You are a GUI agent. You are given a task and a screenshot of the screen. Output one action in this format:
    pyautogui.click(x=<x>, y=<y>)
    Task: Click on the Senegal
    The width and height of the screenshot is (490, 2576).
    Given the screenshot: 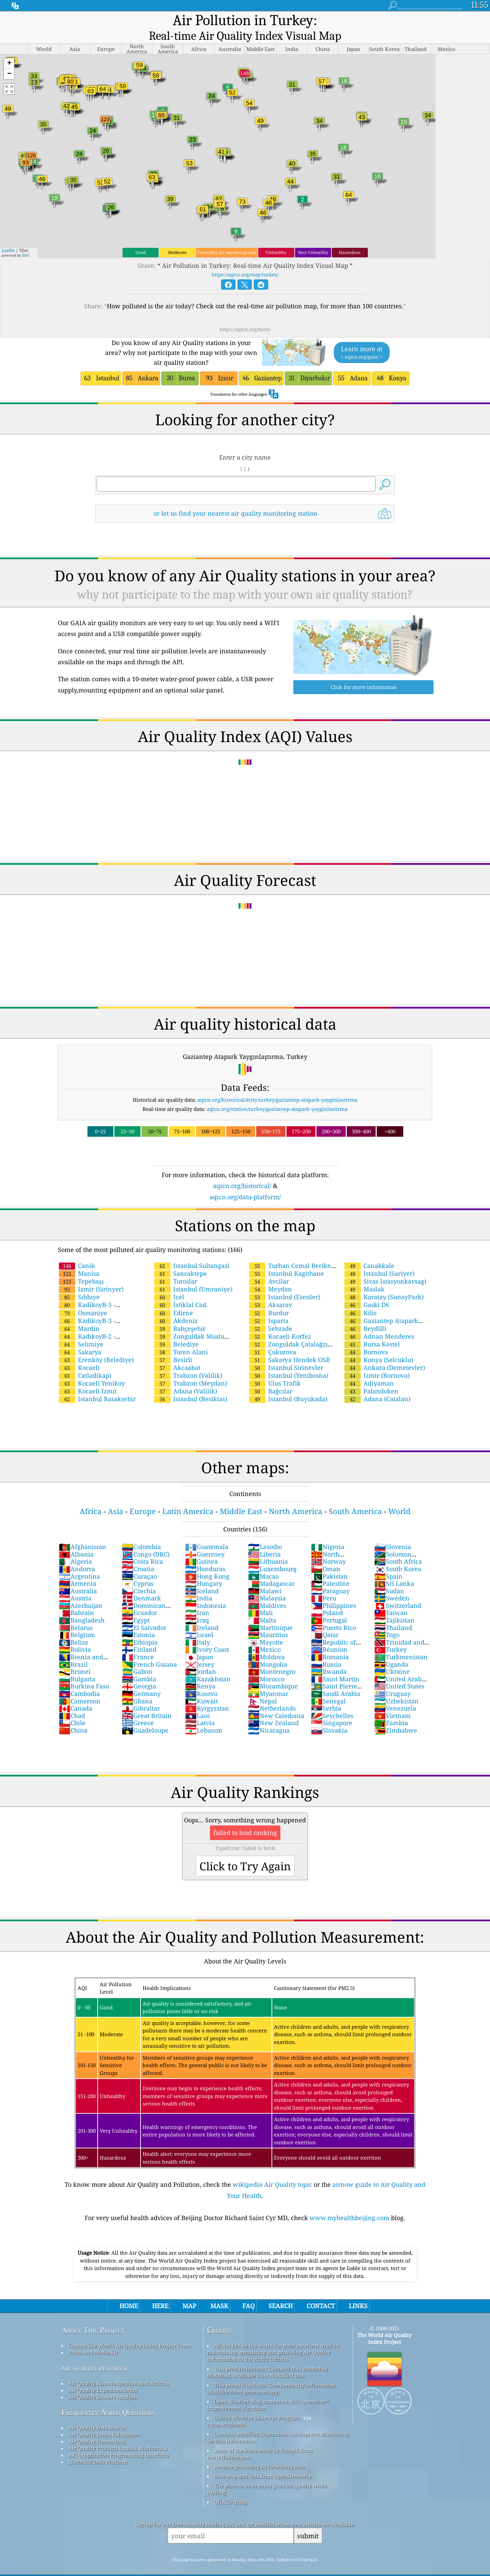 What is the action you would take?
    pyautogui.click(x=328, y=1687)
    